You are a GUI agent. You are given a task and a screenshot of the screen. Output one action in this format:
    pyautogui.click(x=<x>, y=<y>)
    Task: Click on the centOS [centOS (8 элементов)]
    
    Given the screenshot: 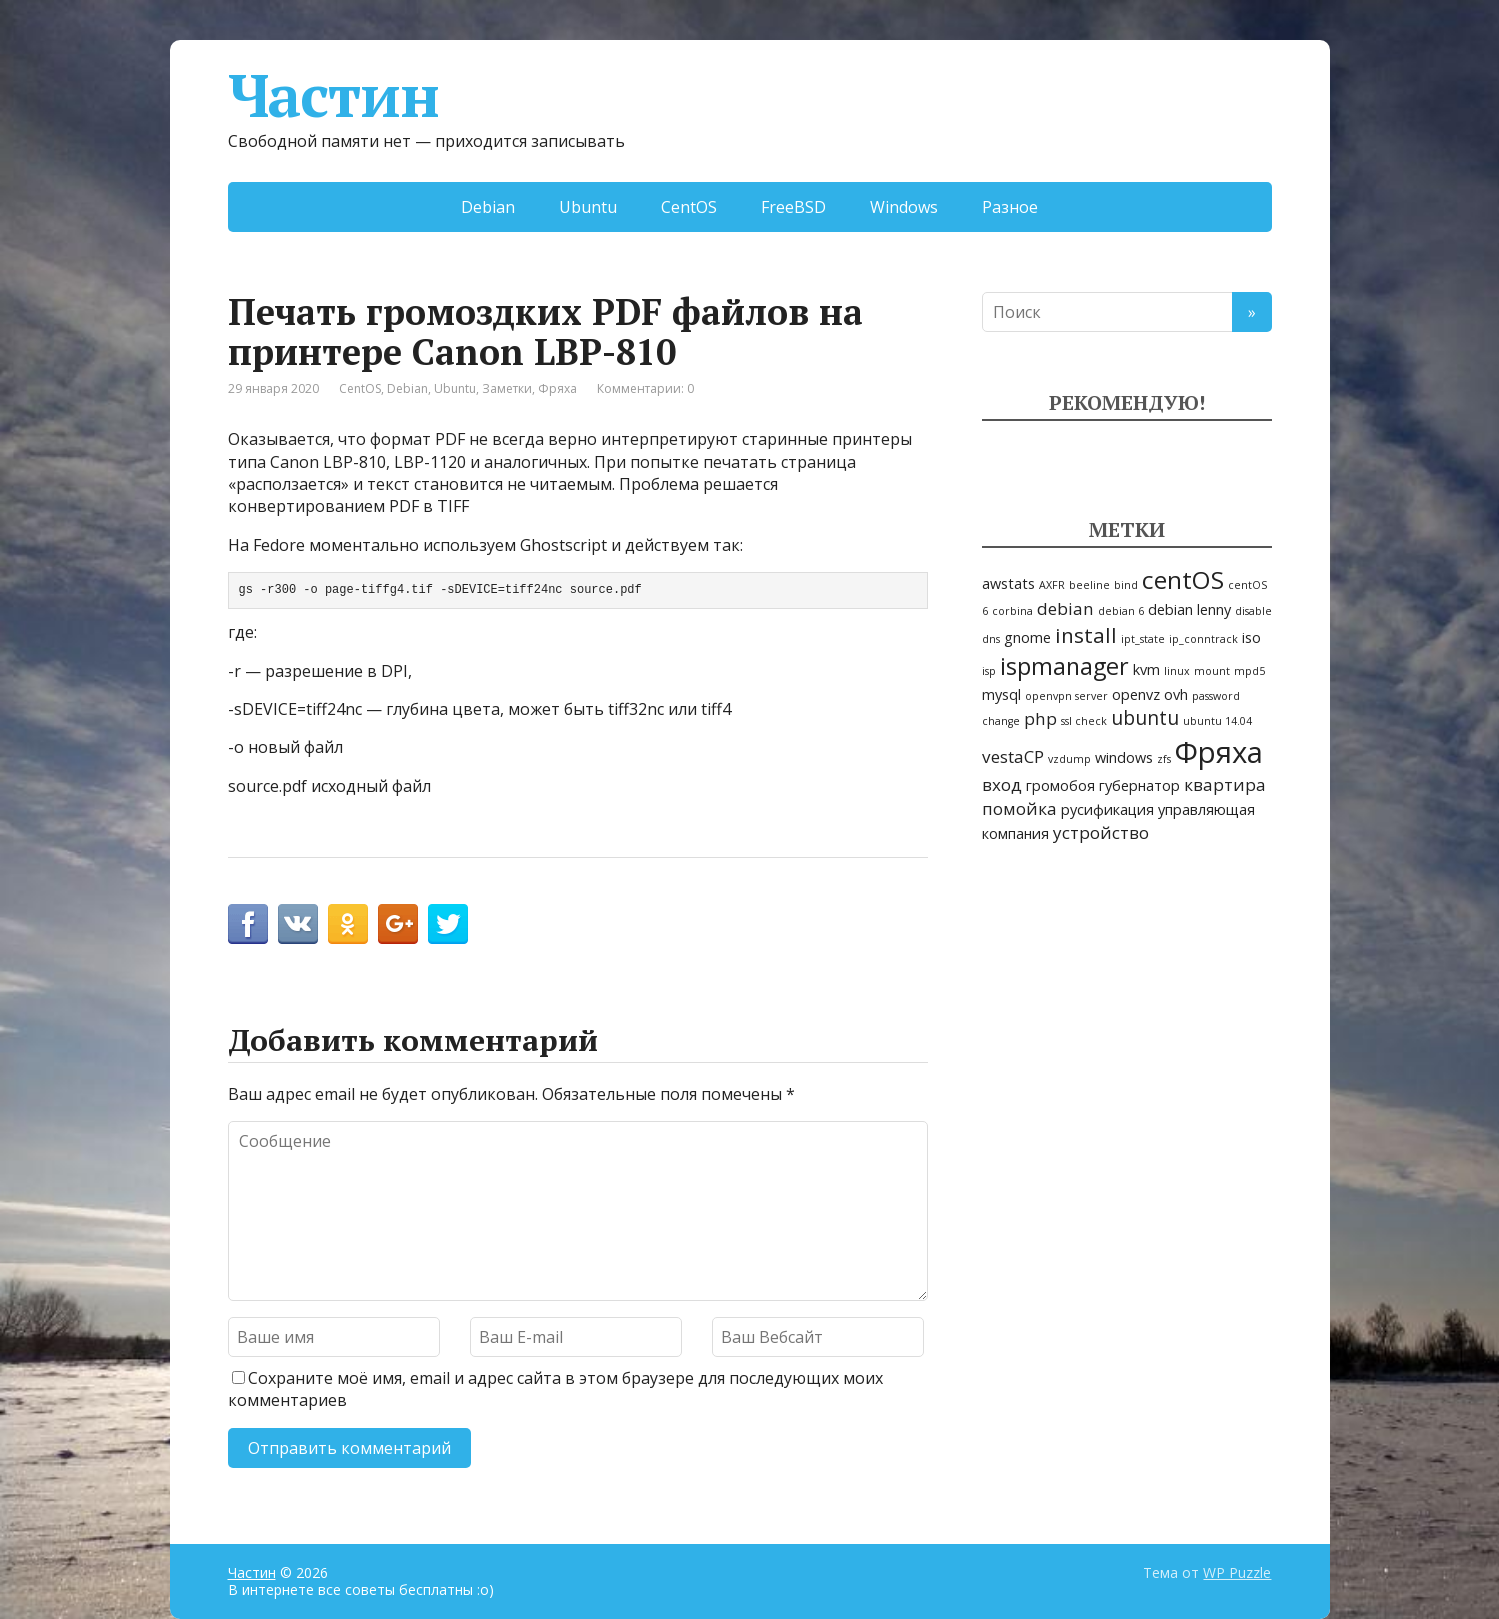 What is the action you would take?
    pyautogui.click(x=1183, y=579)
    